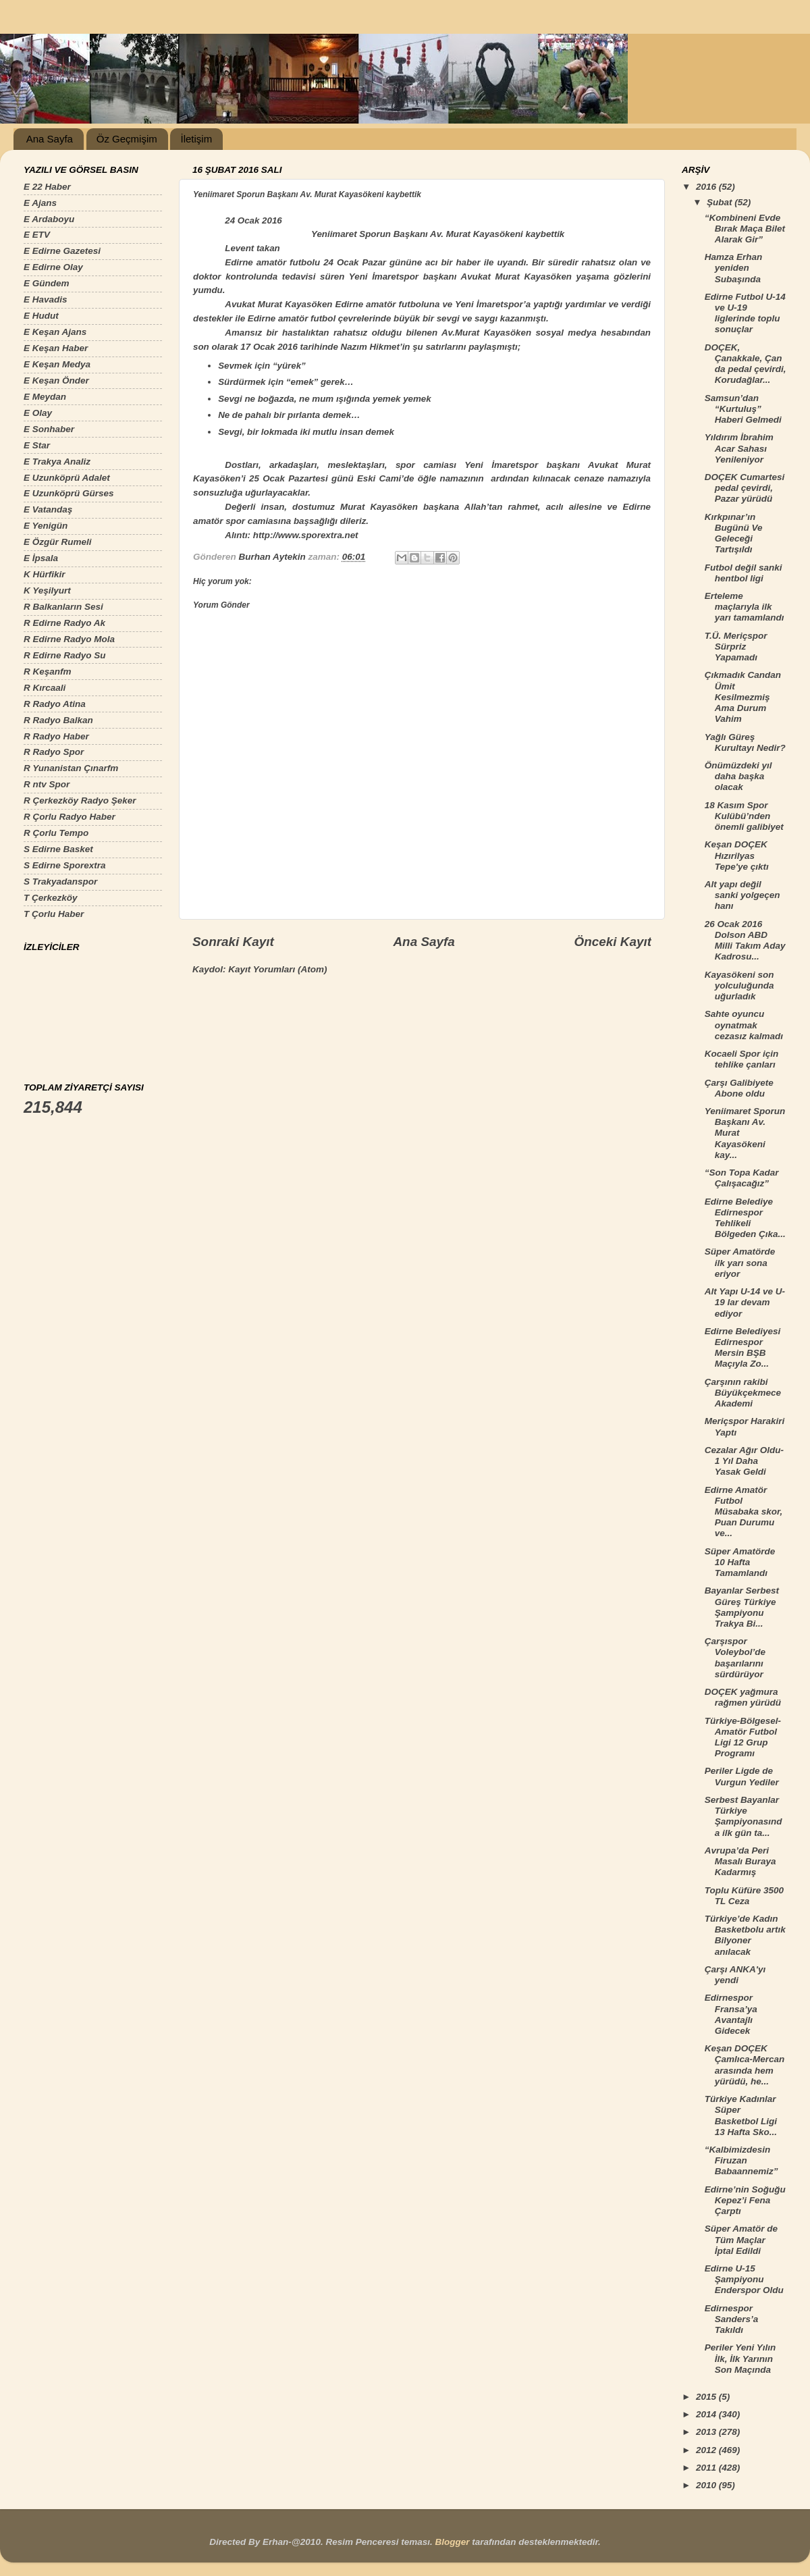  Describe the element at coordinates (69, 639) in the screenshot. I see `R Edirne Radyo Mola` at that location.